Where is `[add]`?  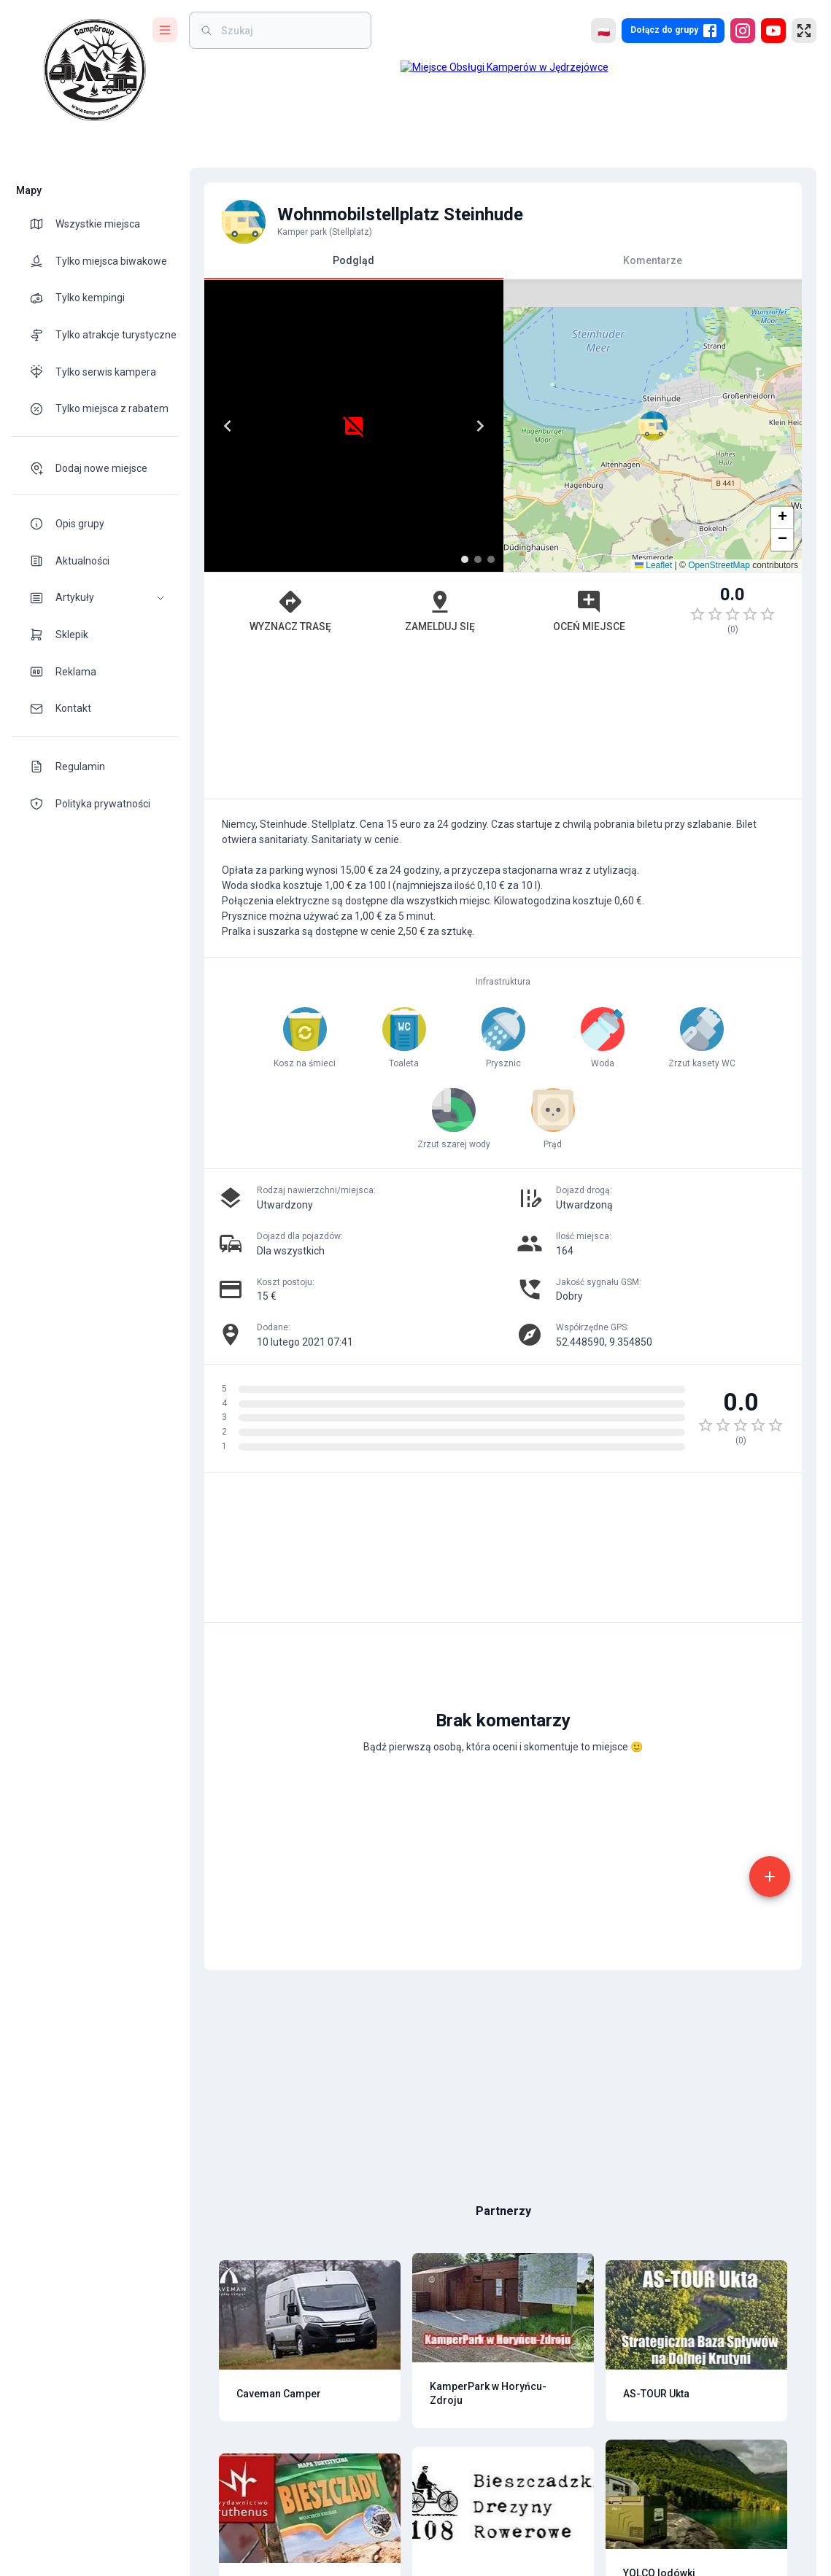 [add] is located at coordinates (769, 1876).